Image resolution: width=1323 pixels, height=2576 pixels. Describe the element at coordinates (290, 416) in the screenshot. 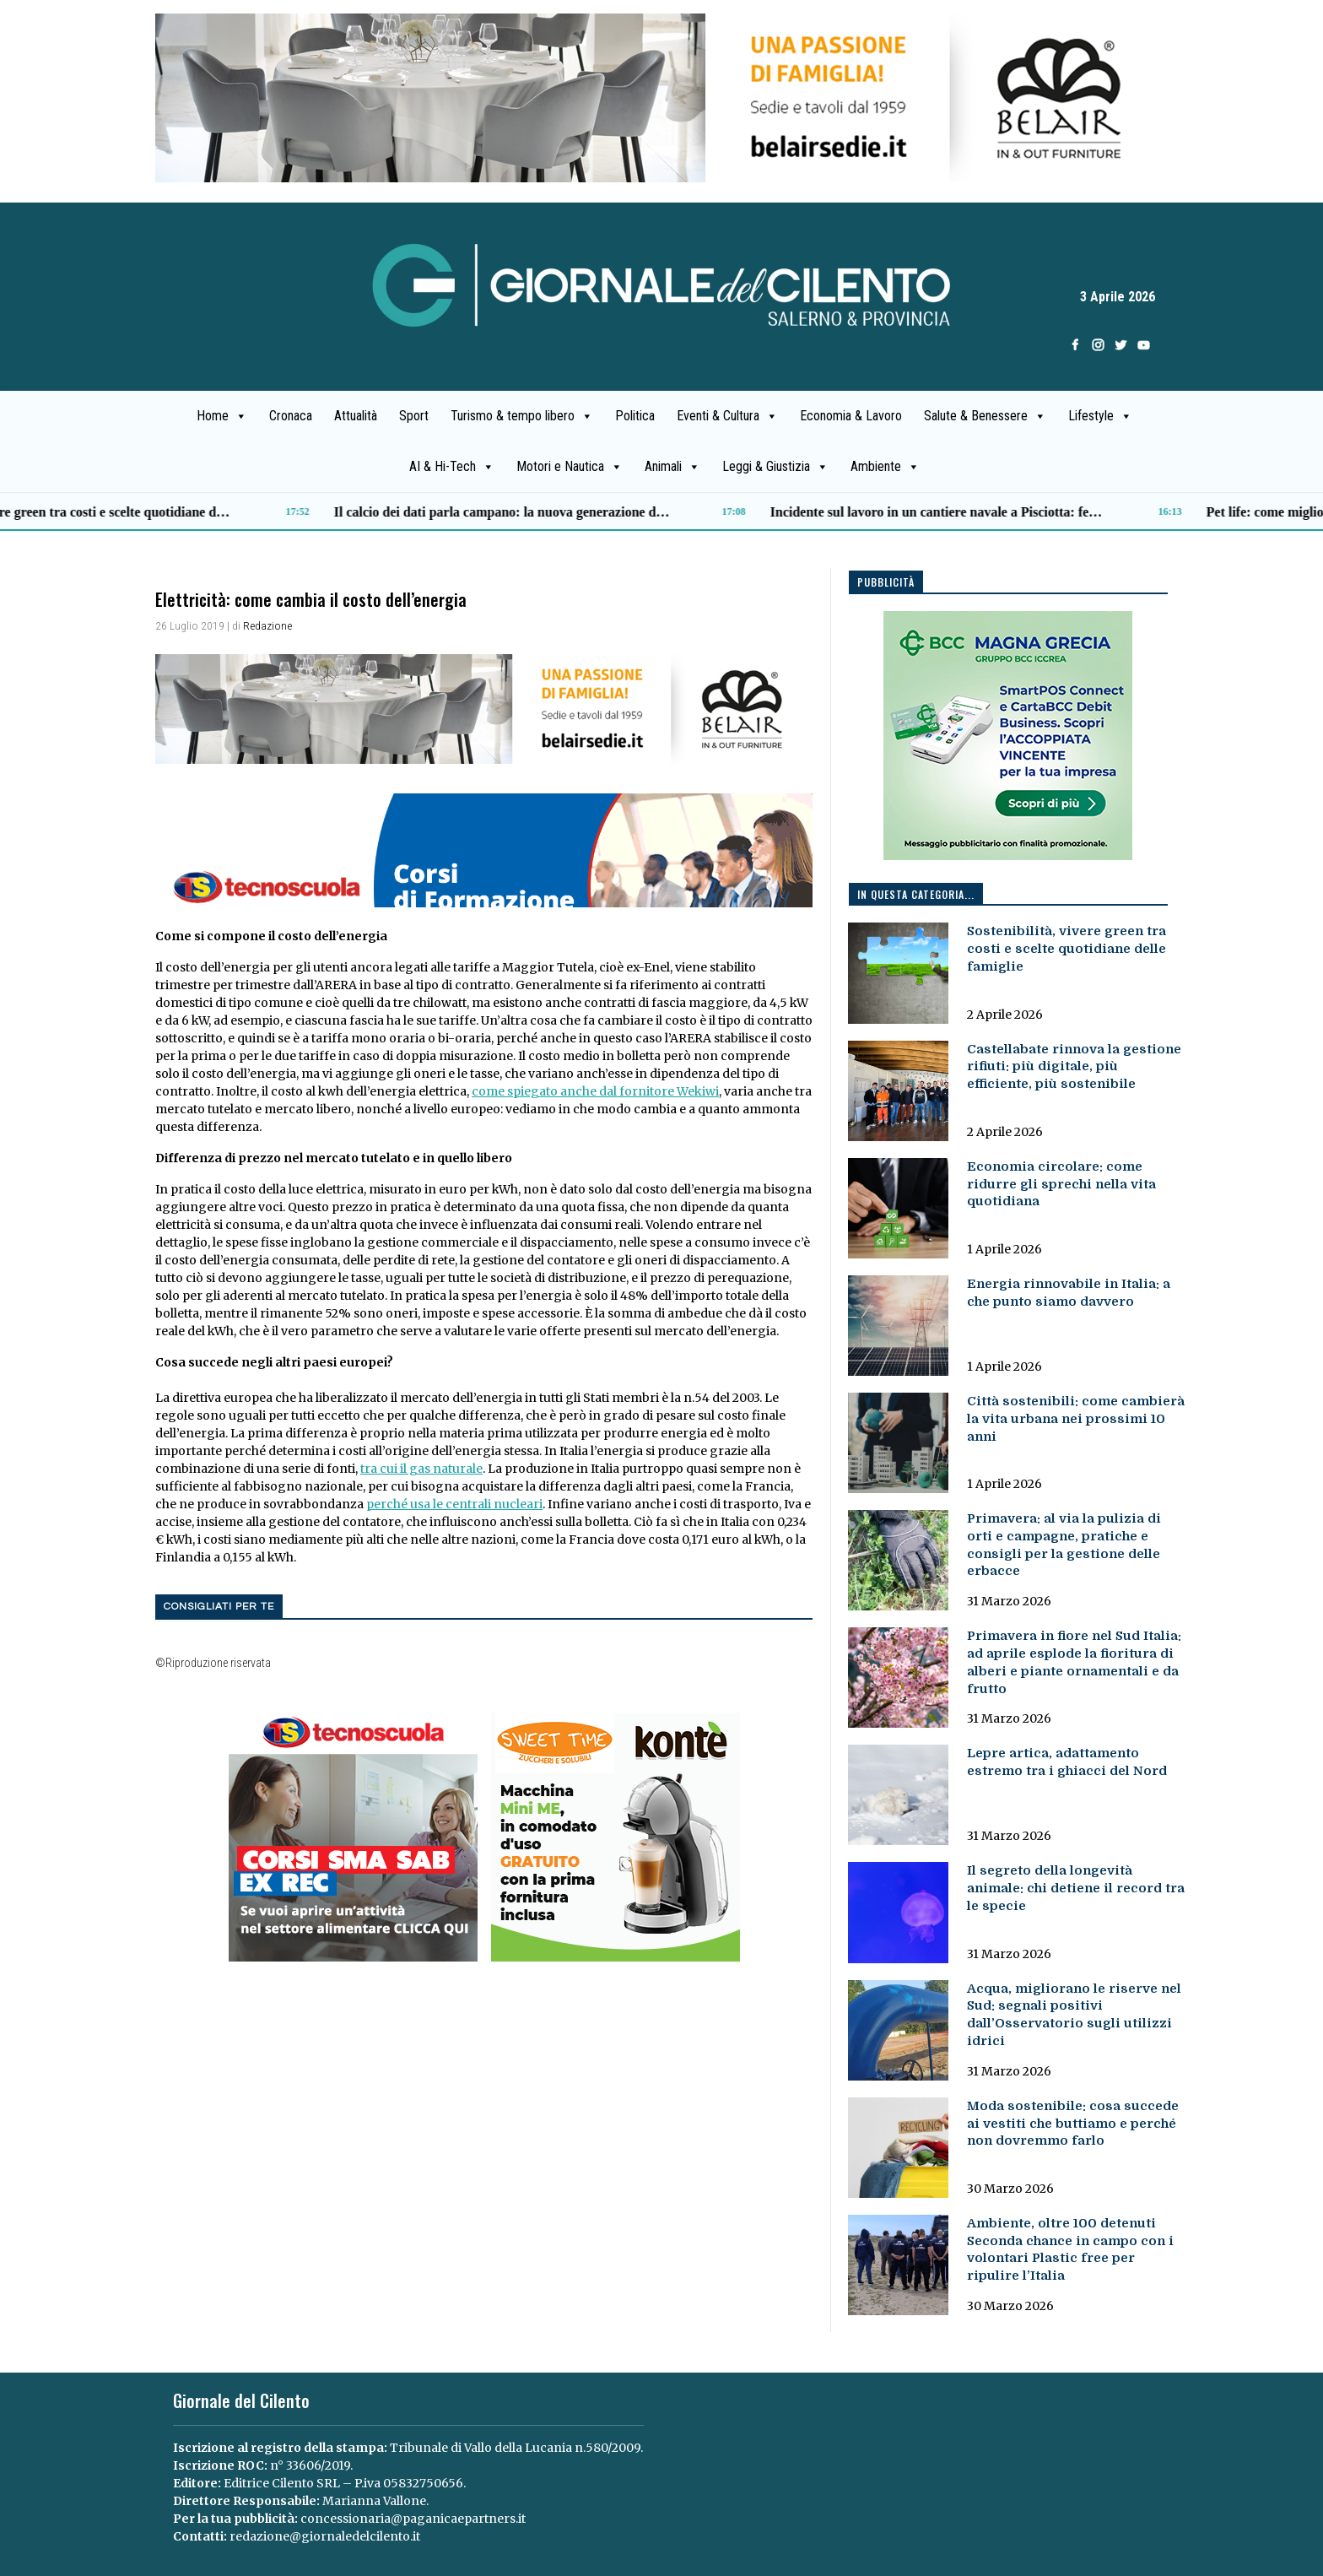

I see `Cronaca` at that location.